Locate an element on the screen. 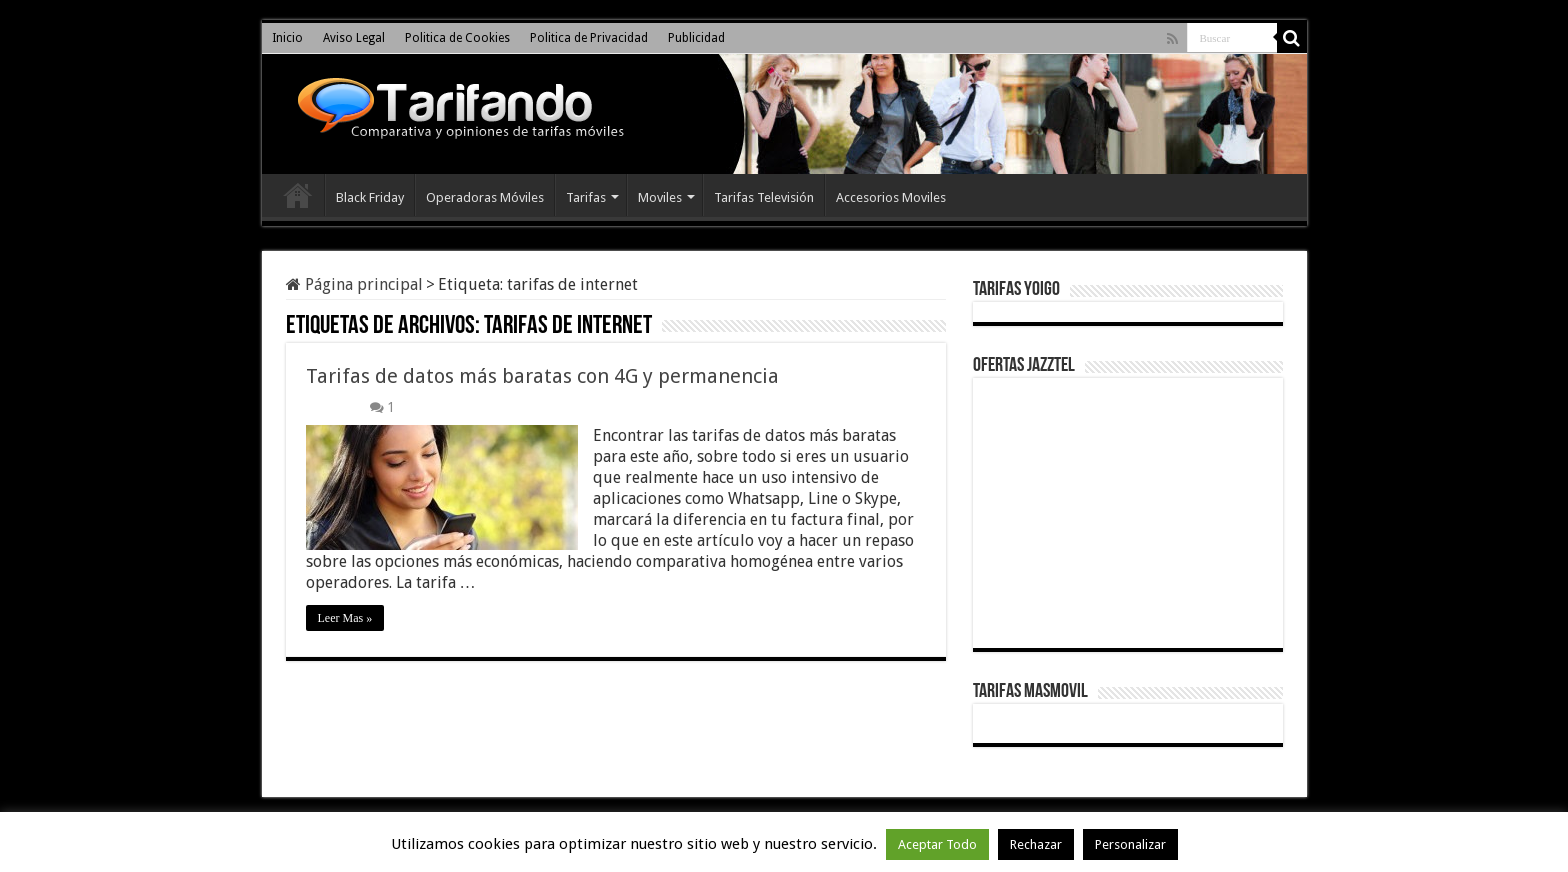 The width and height of the screenshot is (1568, 872). Aceptar Todo [button] is located at coordinates (937, 844).